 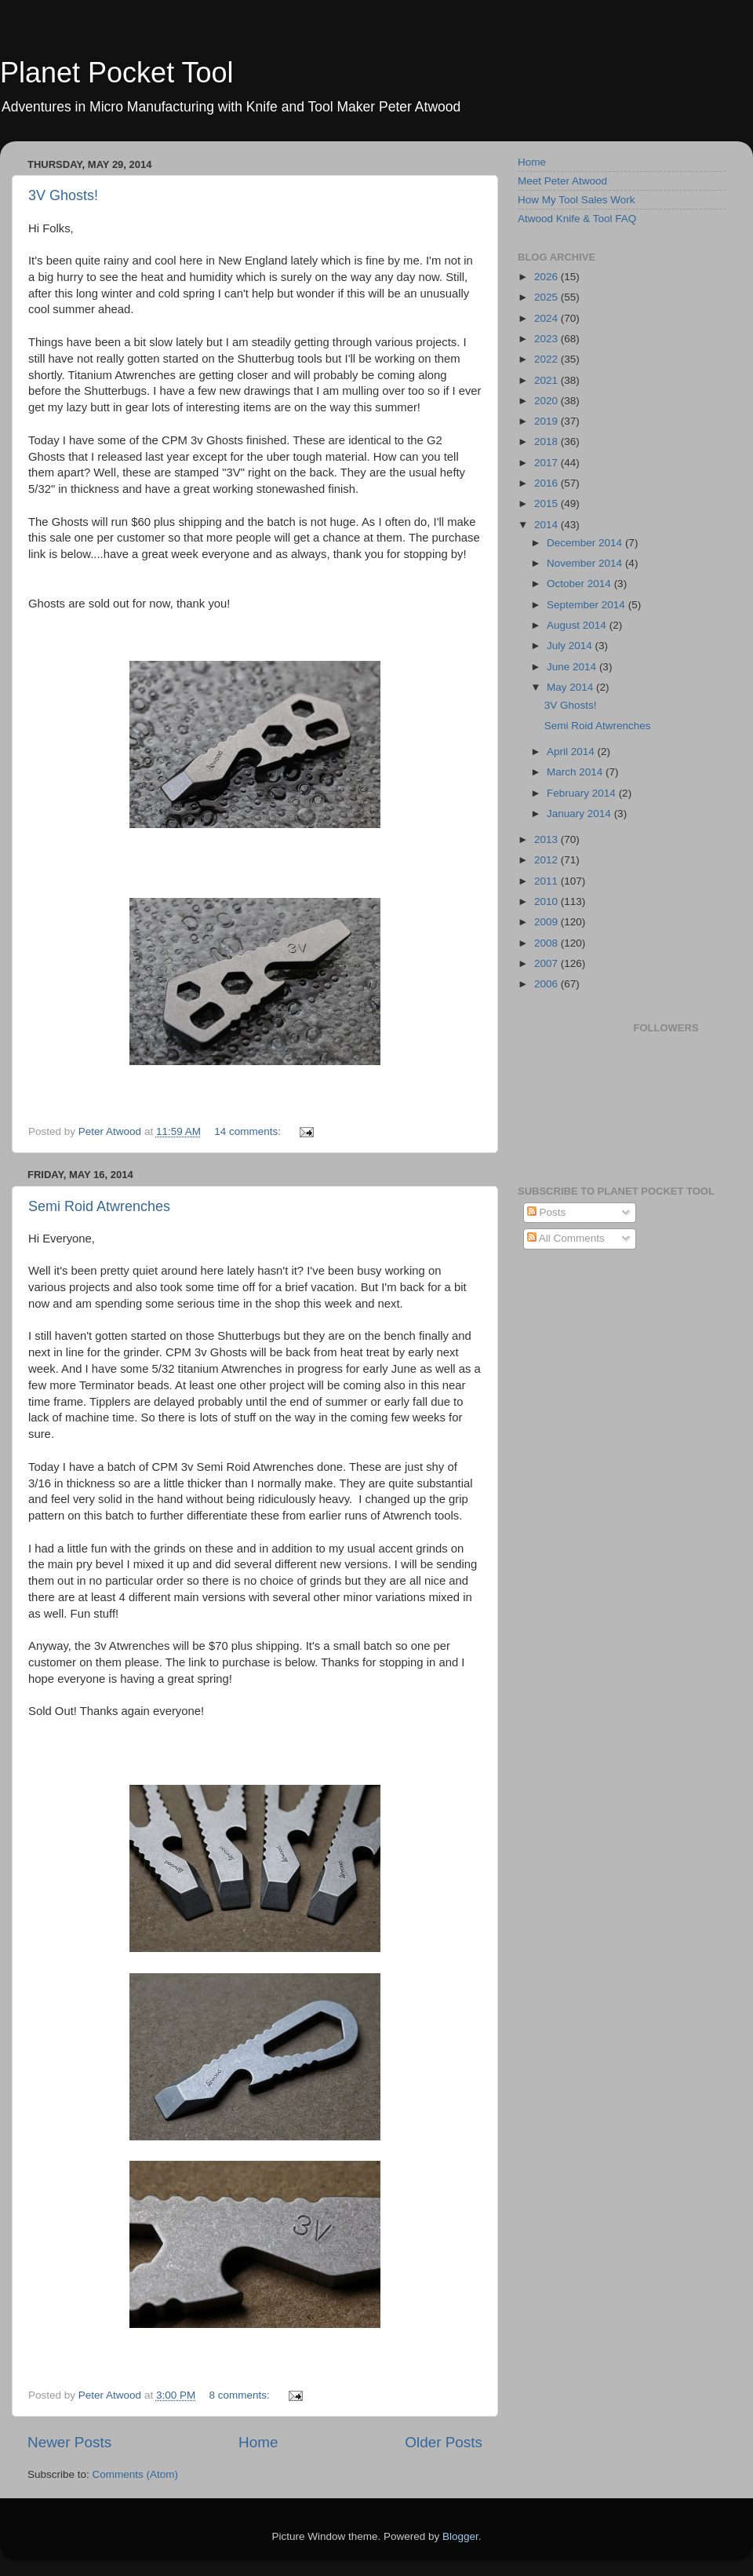 What do you see at coordinates (547, 339) in the screenshot?
I see `2023` at bounding box center [547, 339].